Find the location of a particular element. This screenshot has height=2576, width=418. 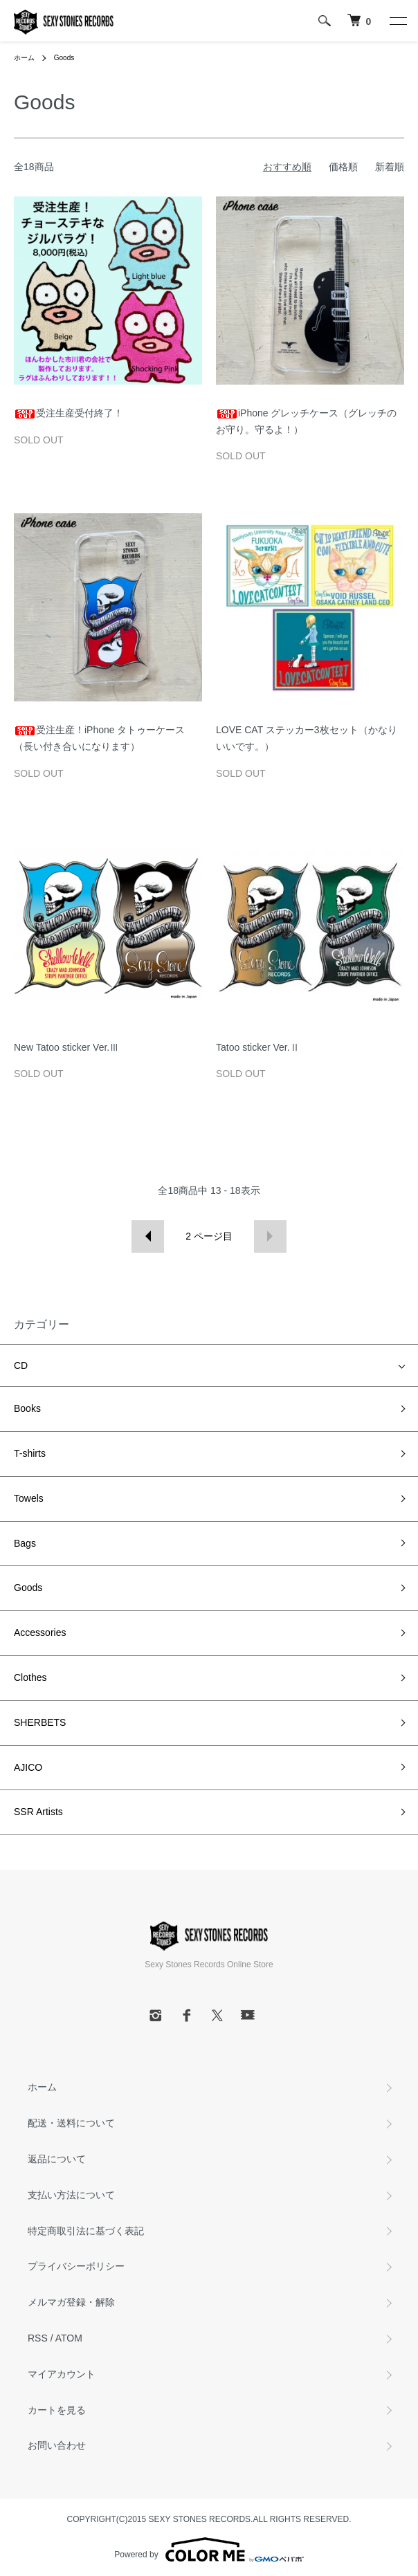

Clothes is located at coordinates (30, 1677).